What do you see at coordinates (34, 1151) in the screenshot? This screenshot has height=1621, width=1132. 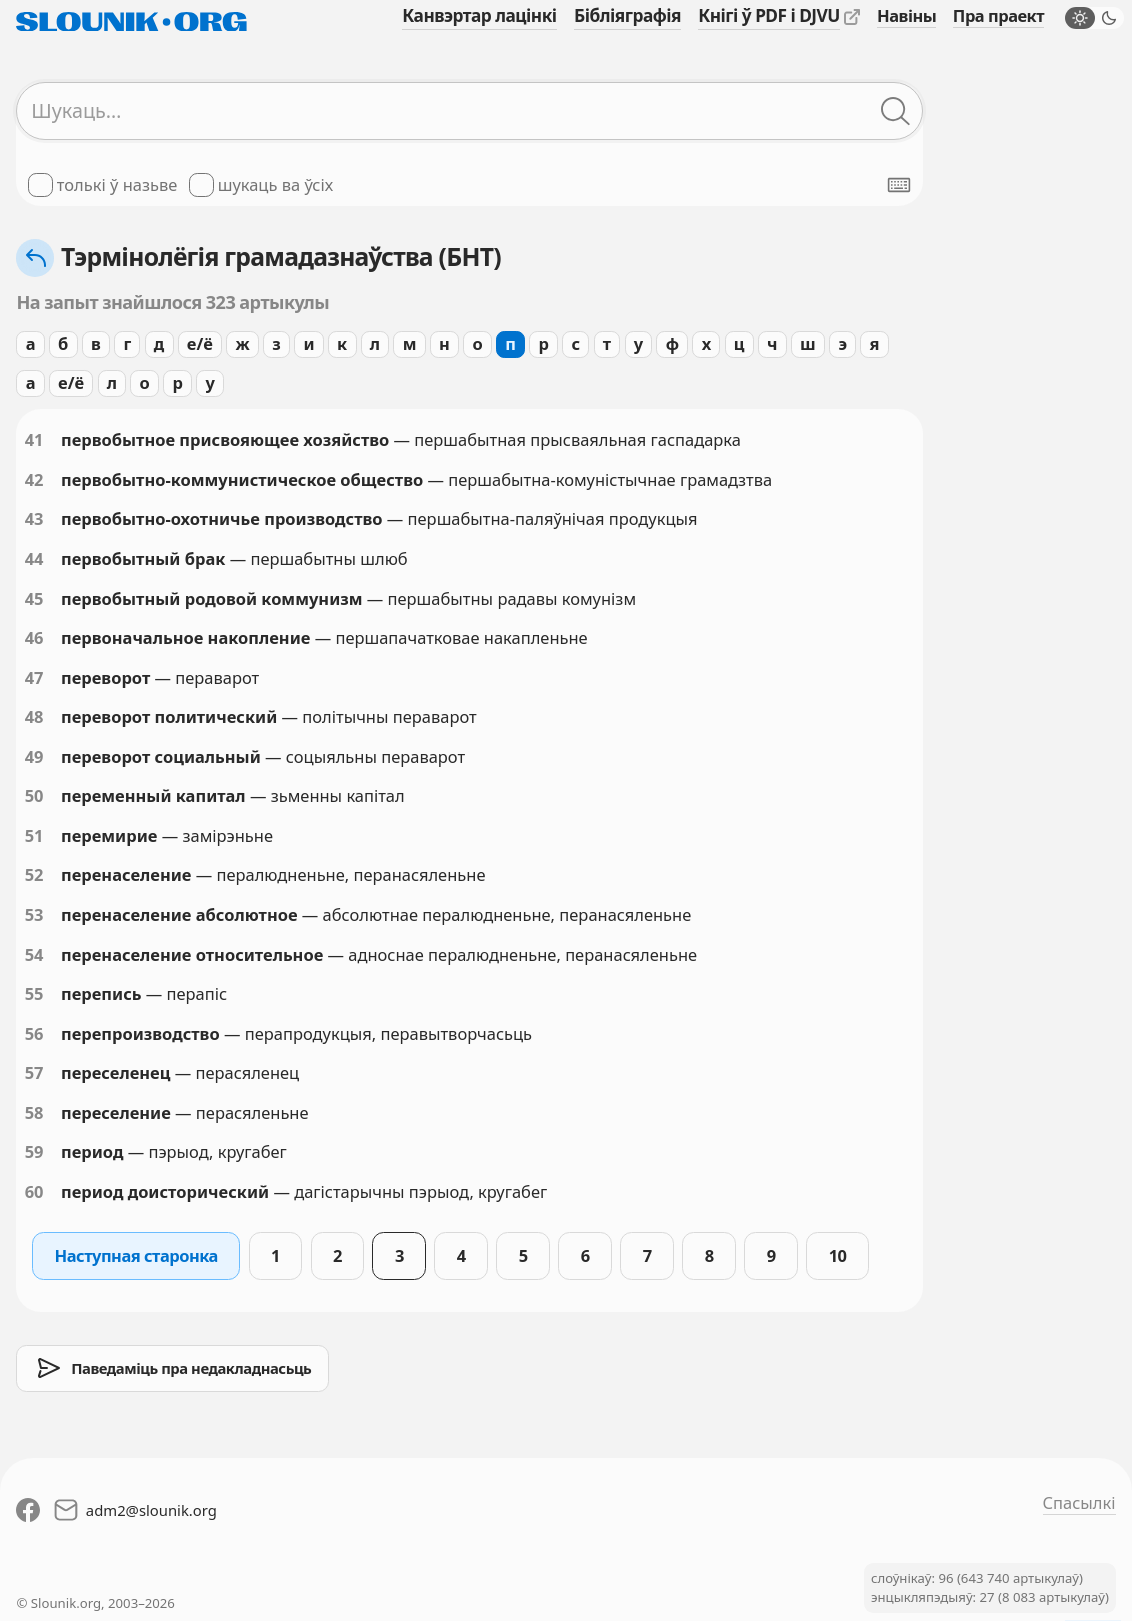 I see `59` at bounding box center [34, 1151].